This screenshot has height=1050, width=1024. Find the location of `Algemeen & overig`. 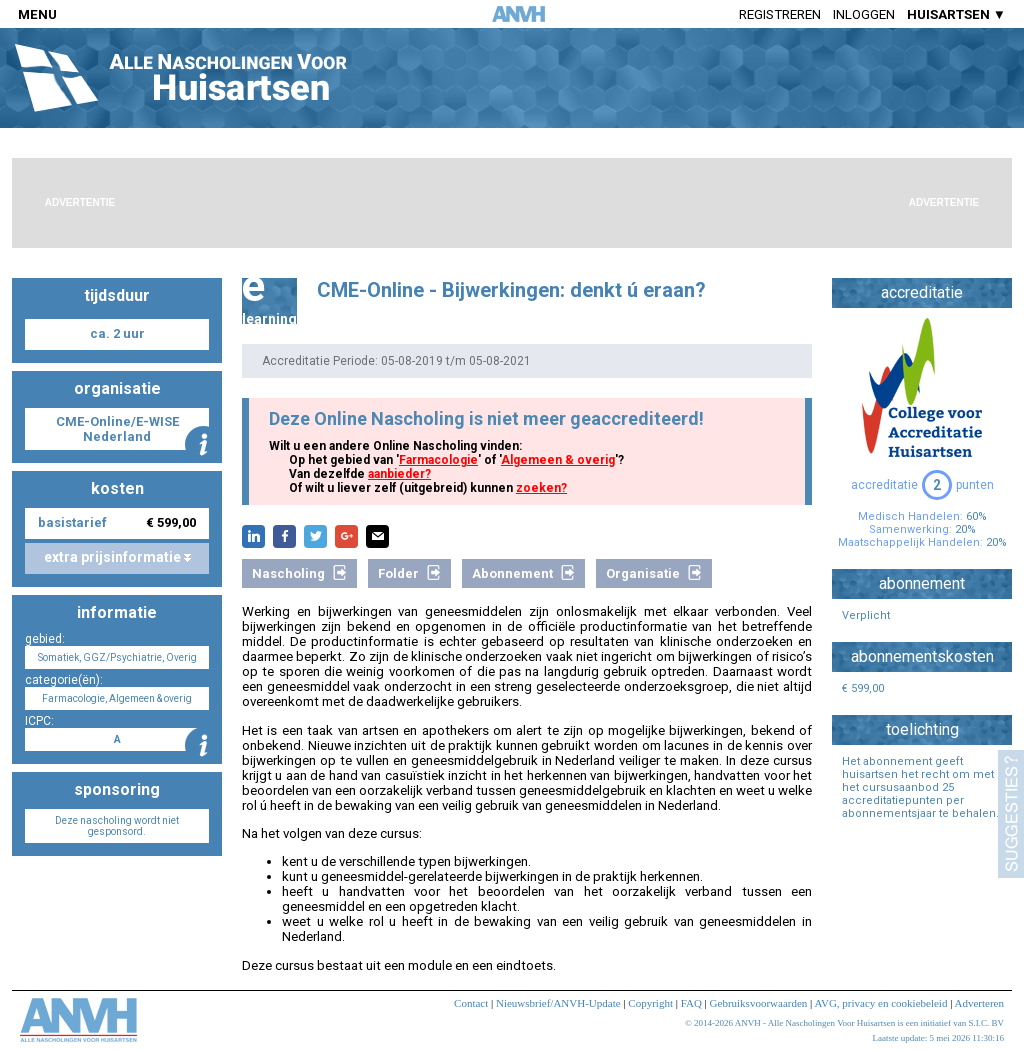

Algemeen & overig is located at coordinates (558, 460).